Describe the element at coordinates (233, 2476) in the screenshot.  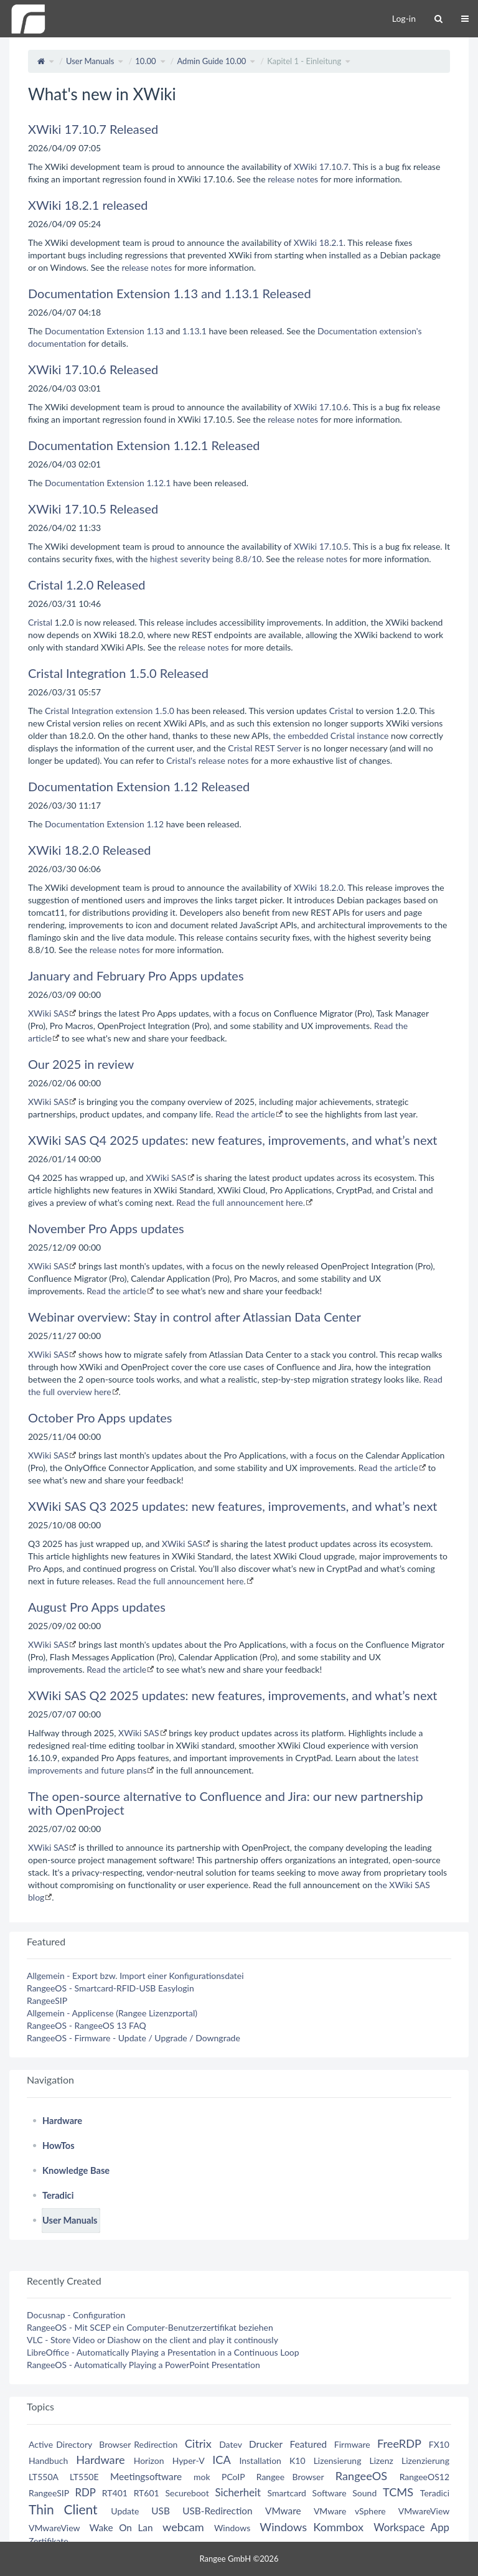
I see `PCoIP` at that location.